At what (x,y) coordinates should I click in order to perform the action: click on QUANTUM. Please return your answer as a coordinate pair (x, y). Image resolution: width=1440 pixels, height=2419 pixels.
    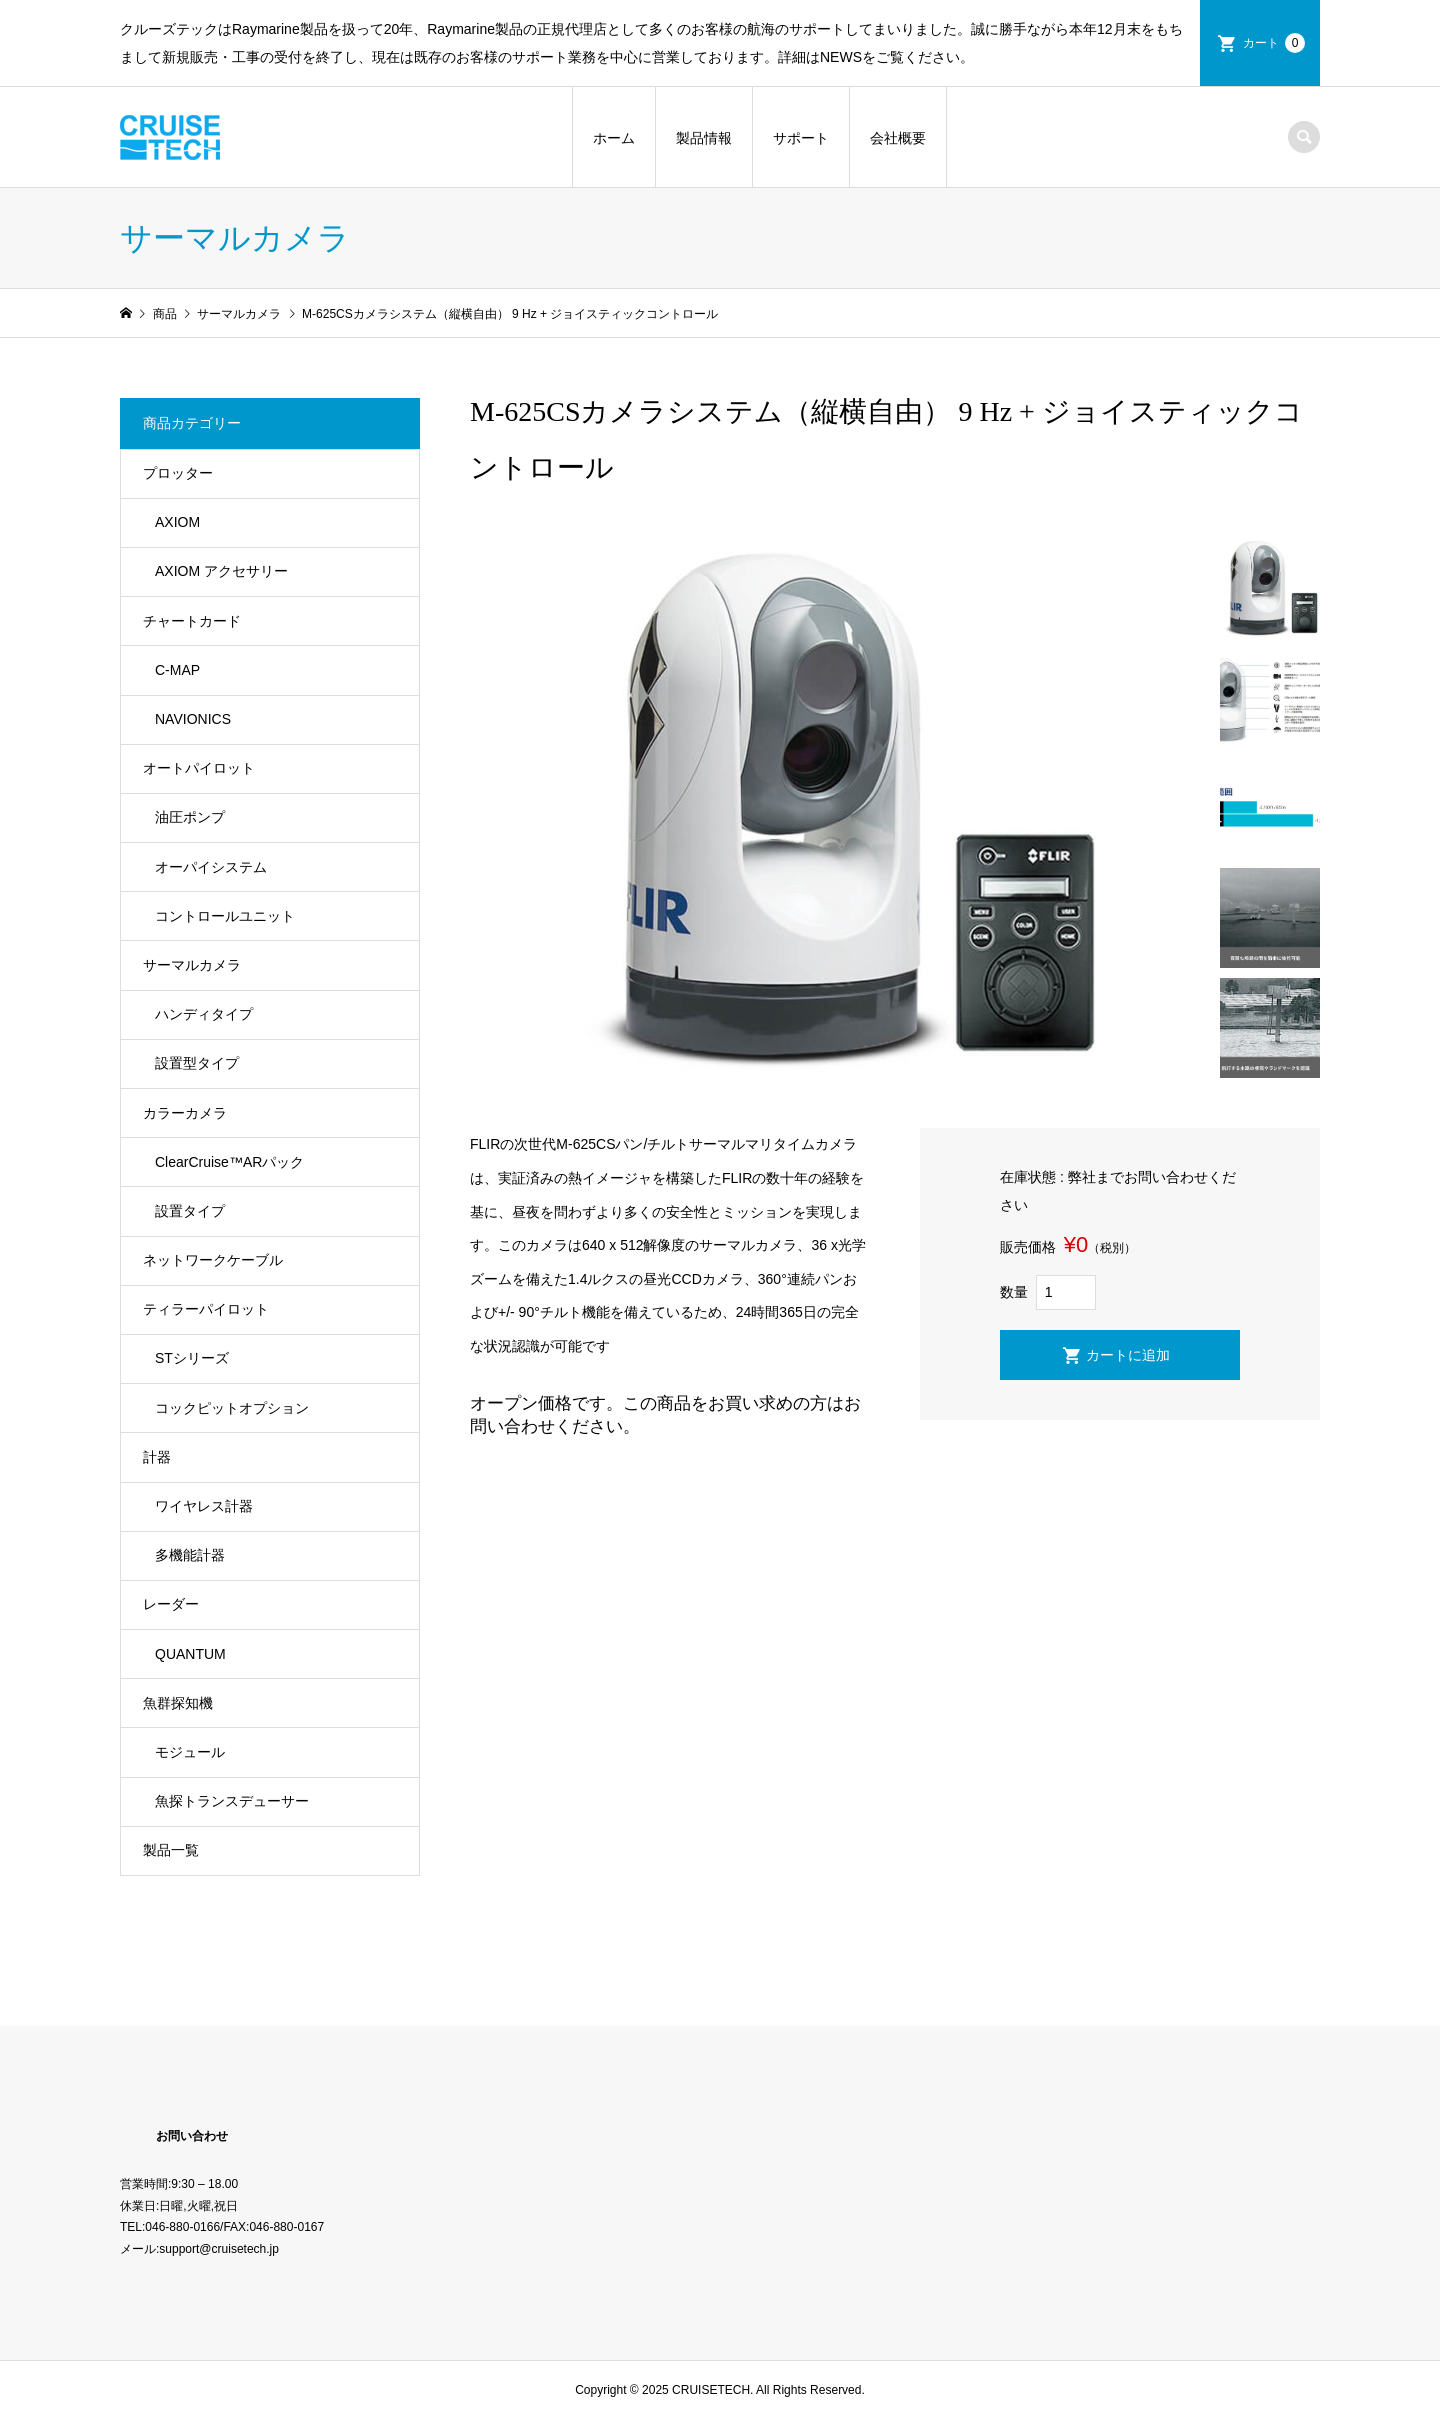
    Looking at the image, I should click on (190, 1654).